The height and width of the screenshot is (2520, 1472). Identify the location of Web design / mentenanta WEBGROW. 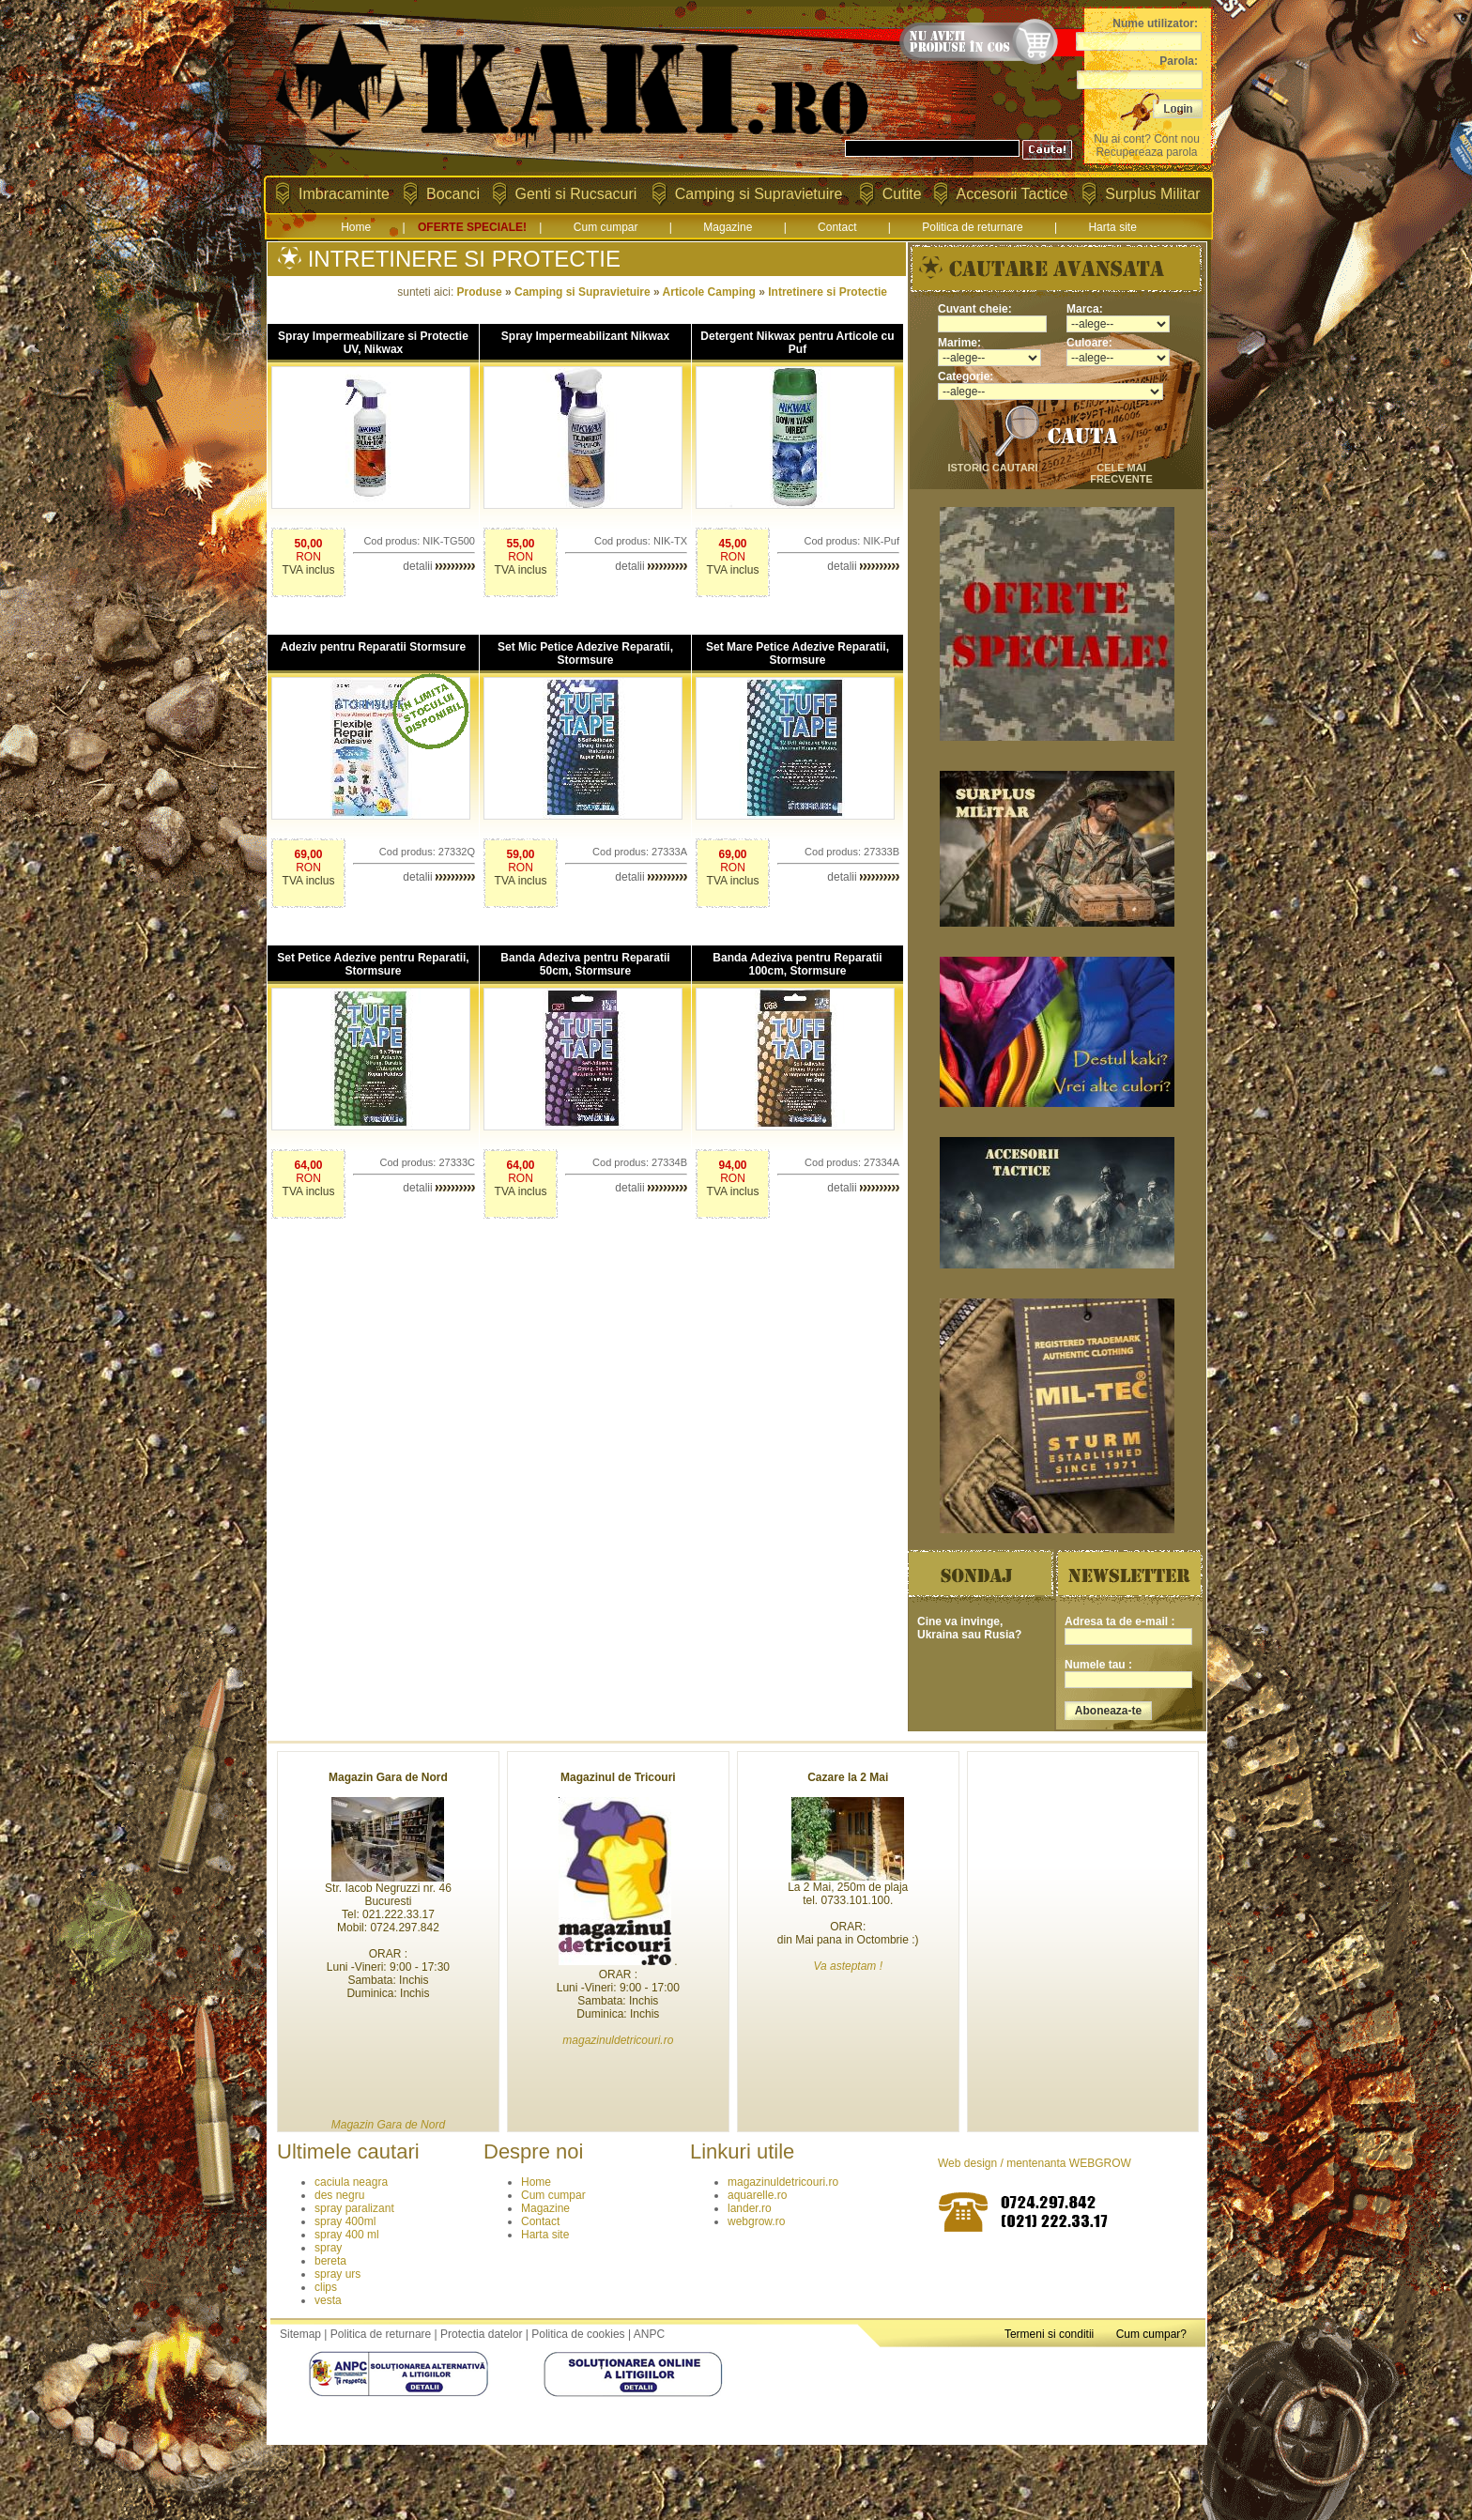
(1034, 2163).